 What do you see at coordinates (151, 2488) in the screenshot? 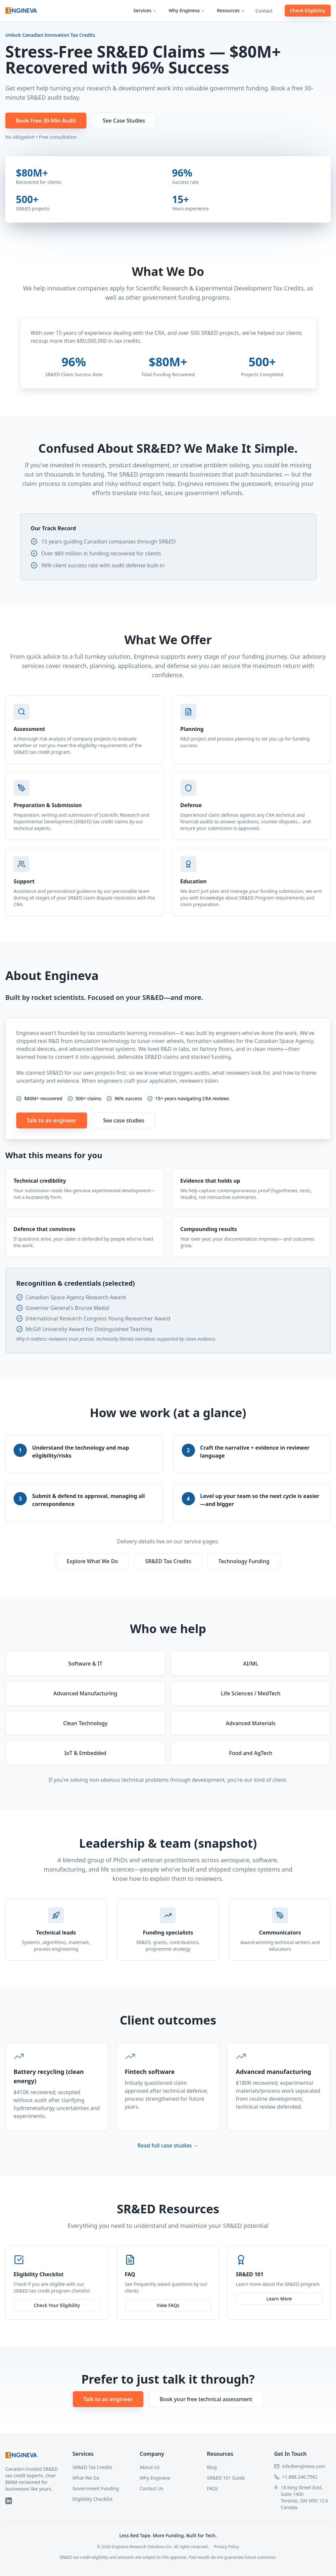
I see `Contact Us` at bounding box center [151, 2488].